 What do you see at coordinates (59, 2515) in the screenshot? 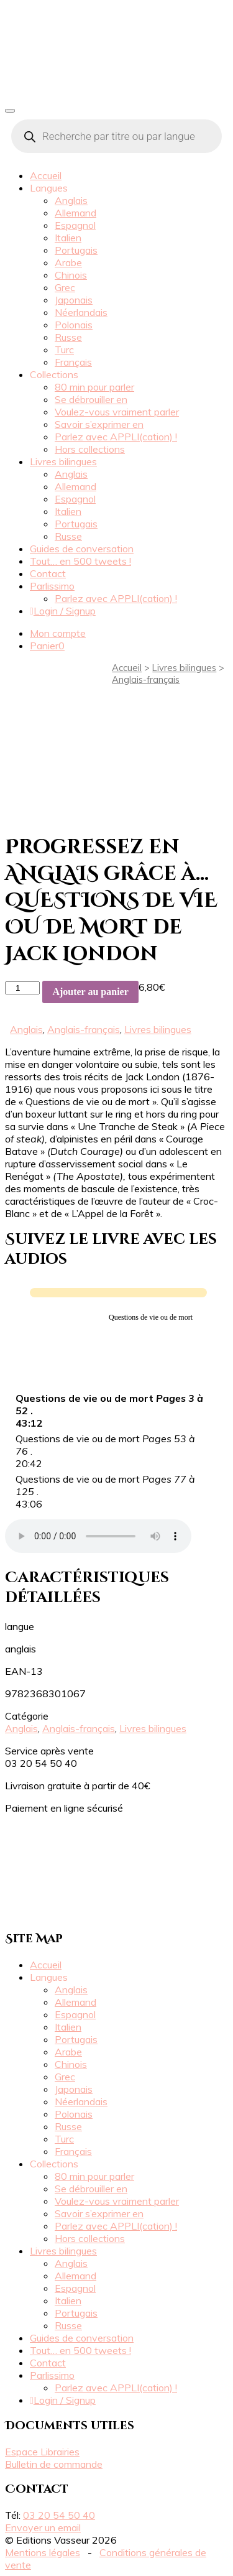
I see `03 20 54 50 40` at bounding box center [59, 2515].